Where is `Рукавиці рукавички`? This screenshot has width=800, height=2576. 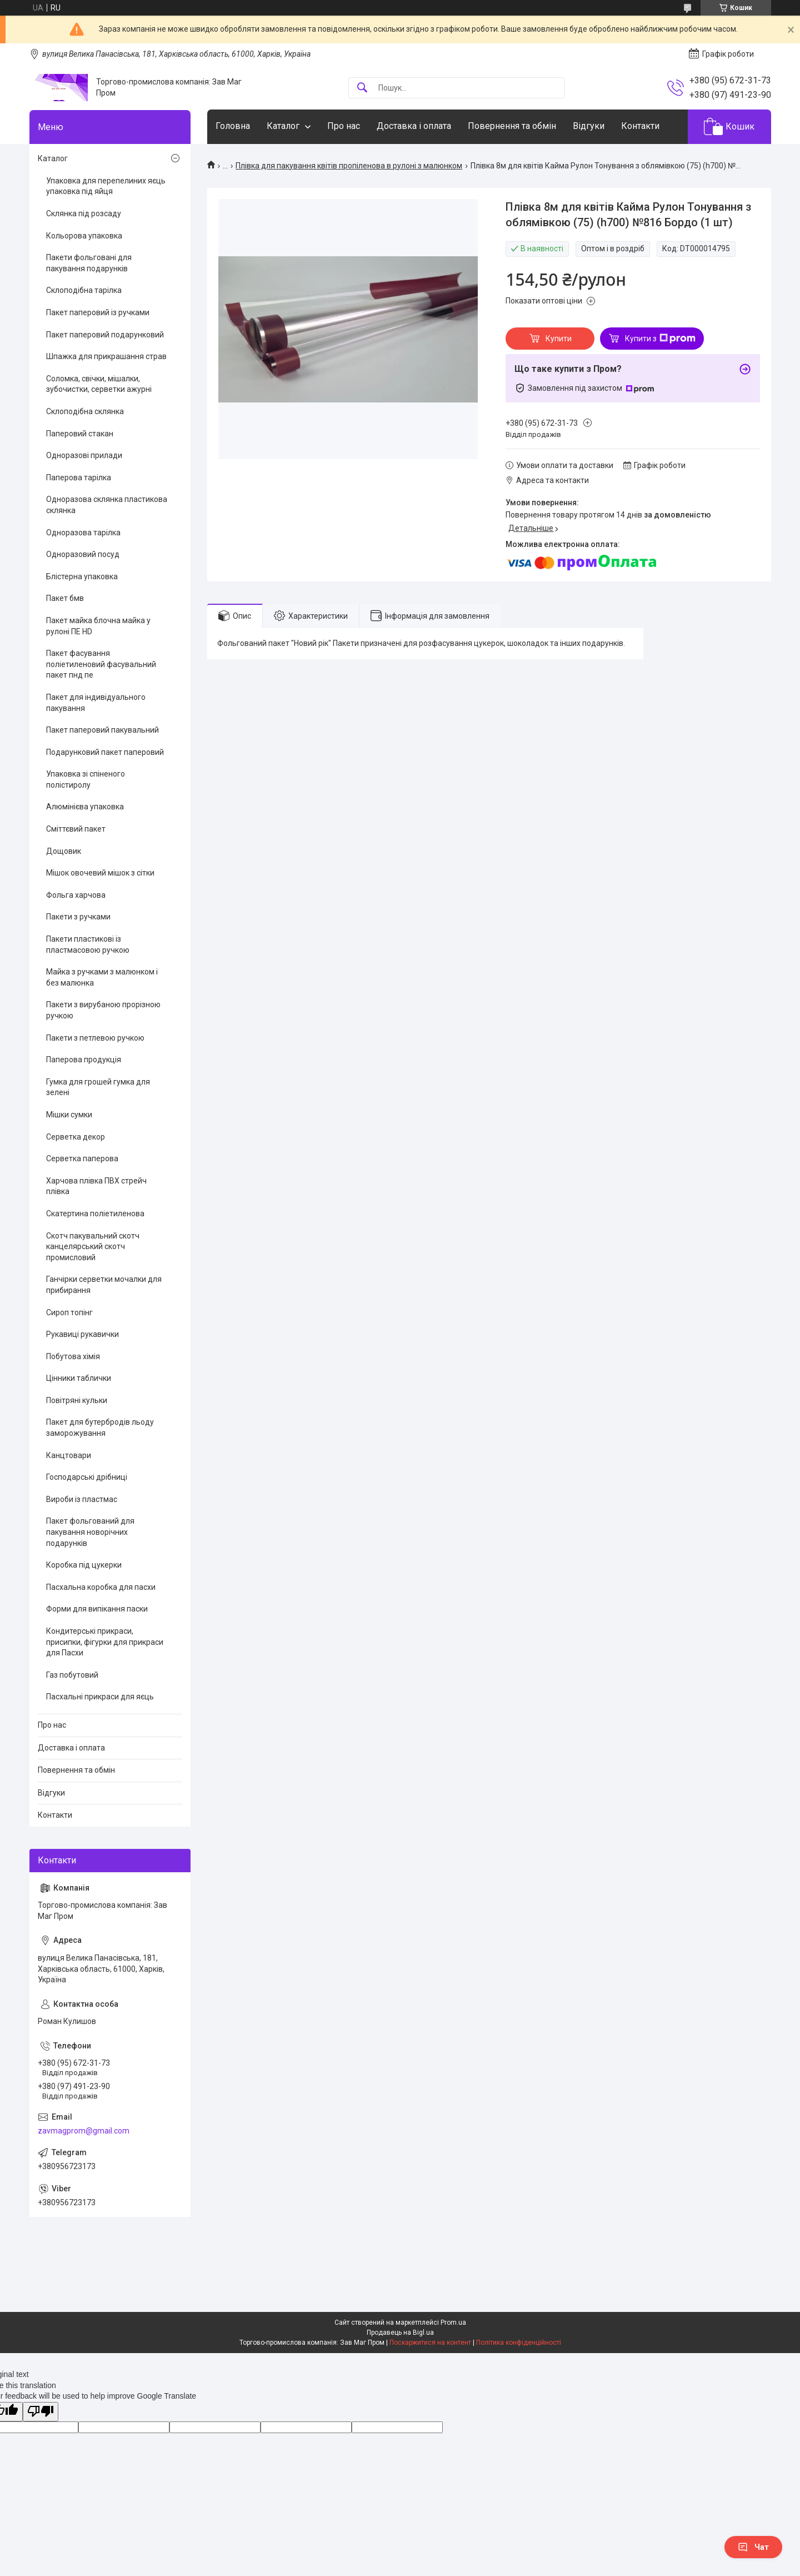 Рукавиці рукавички is located at coordinates (82, 1334).